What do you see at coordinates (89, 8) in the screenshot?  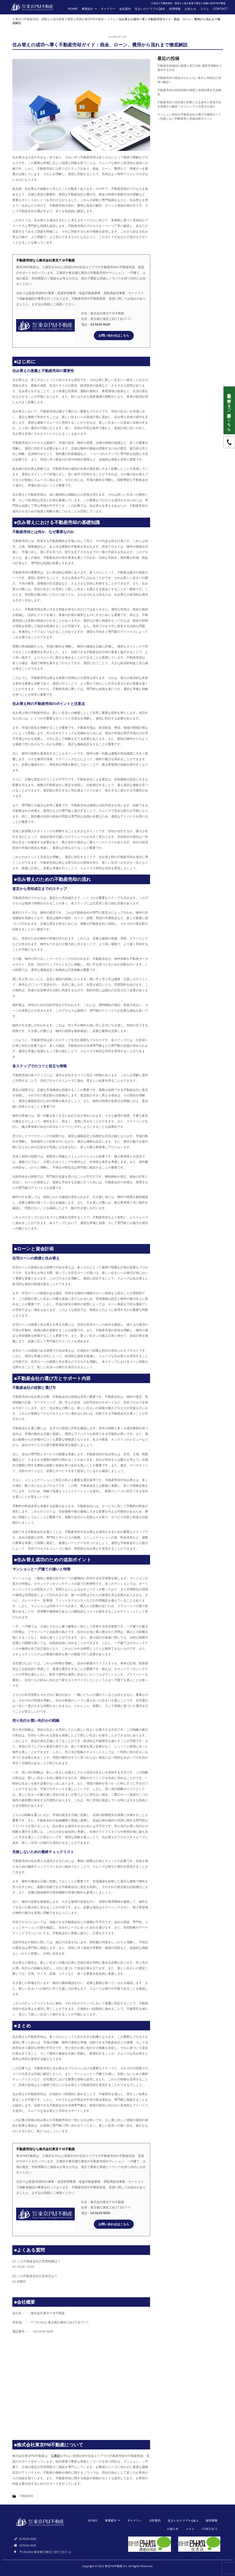 I see `事業紹介` at bounding box center [89, 8].